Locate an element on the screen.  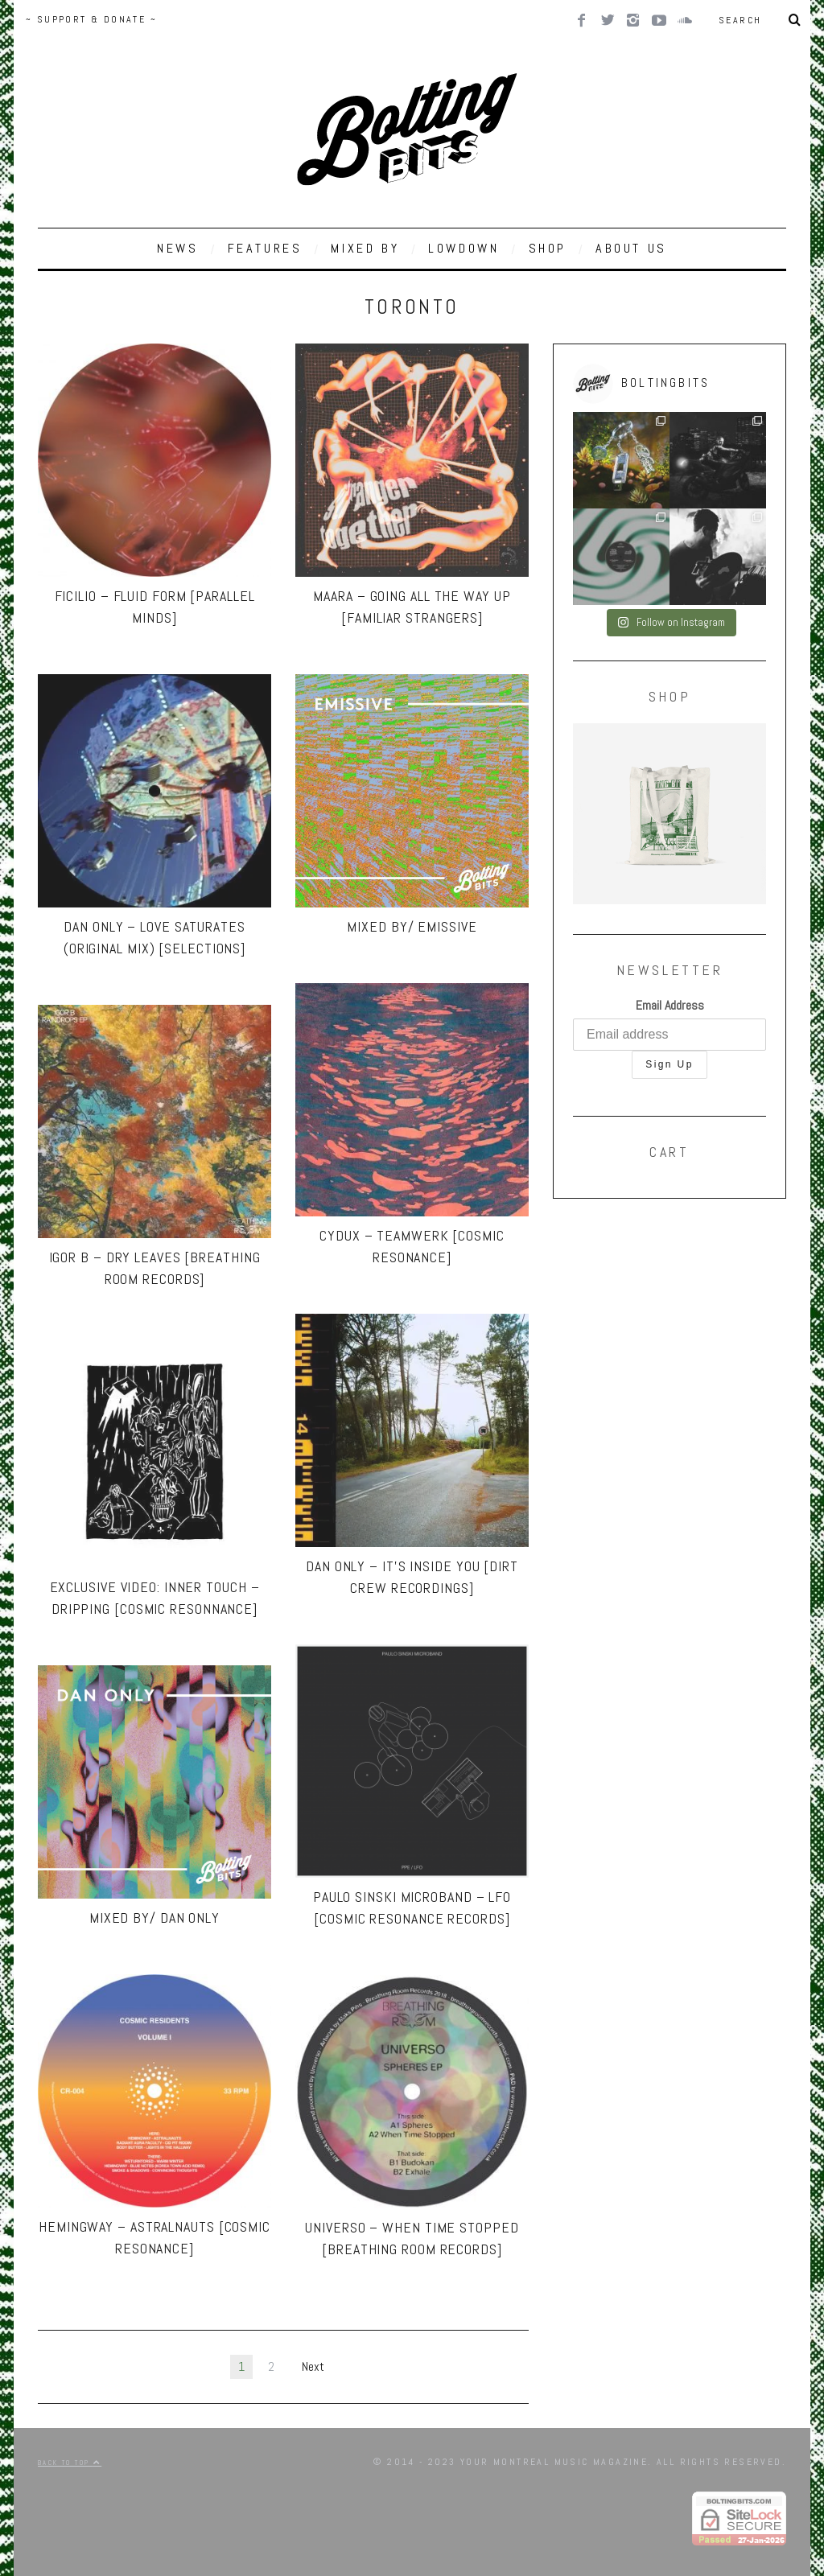
~ SUPPORT & DONATE ~ is located at coordinates (91, 19).